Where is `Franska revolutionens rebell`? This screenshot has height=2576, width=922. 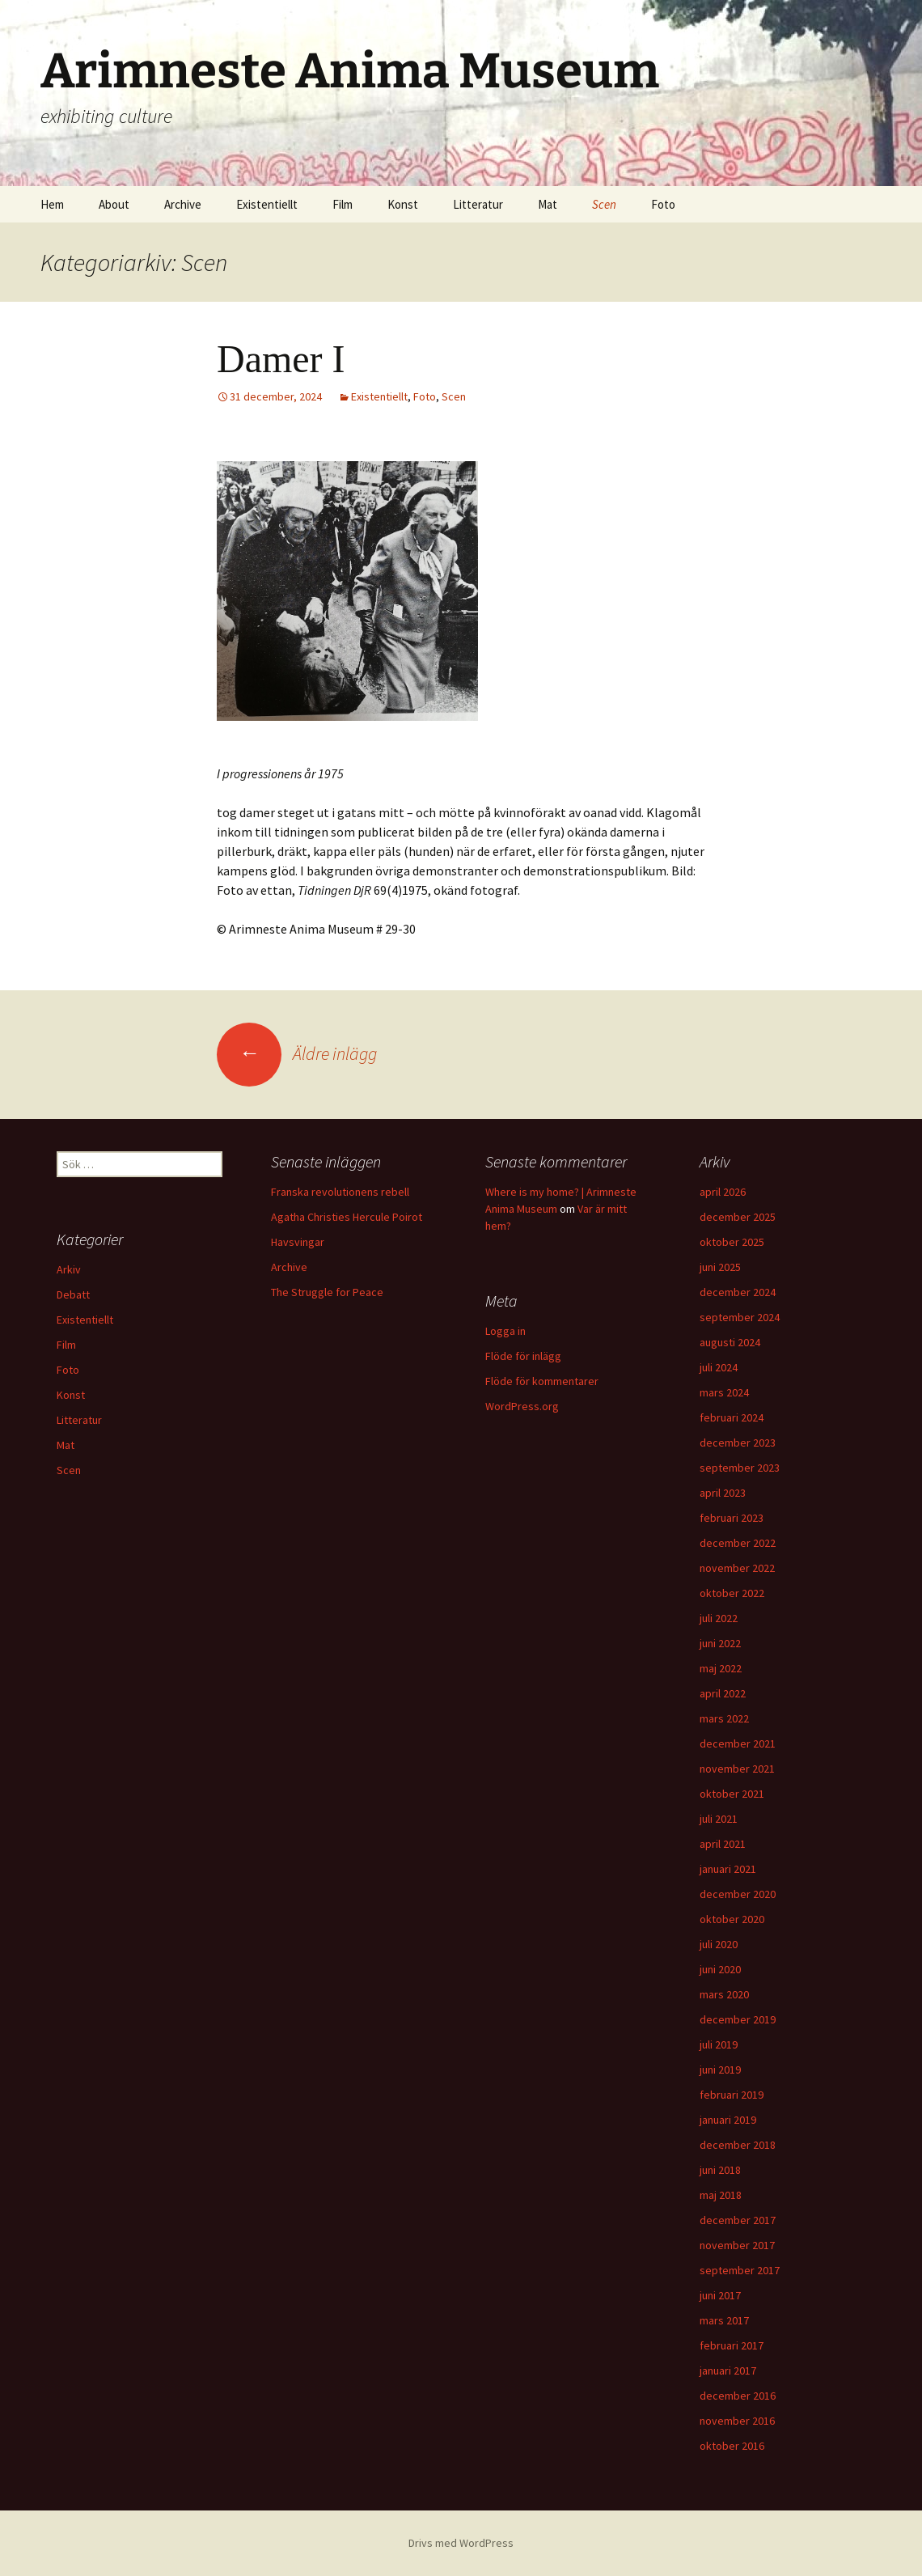 Franska revolutionens rebell is located at coordinates (340, 1191).